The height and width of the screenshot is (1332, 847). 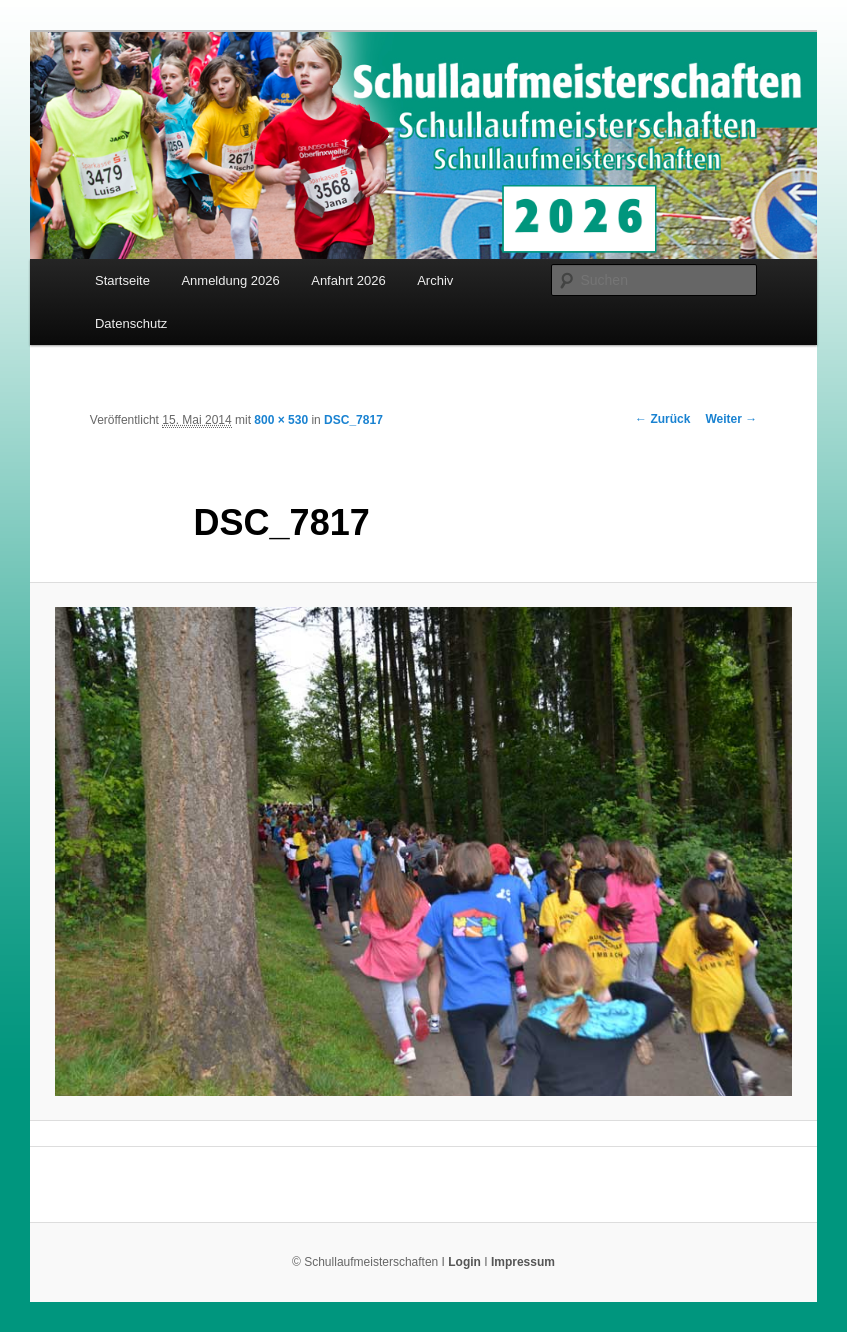 I want to click on Anmeldung 2026, so click(x=230, y=280).